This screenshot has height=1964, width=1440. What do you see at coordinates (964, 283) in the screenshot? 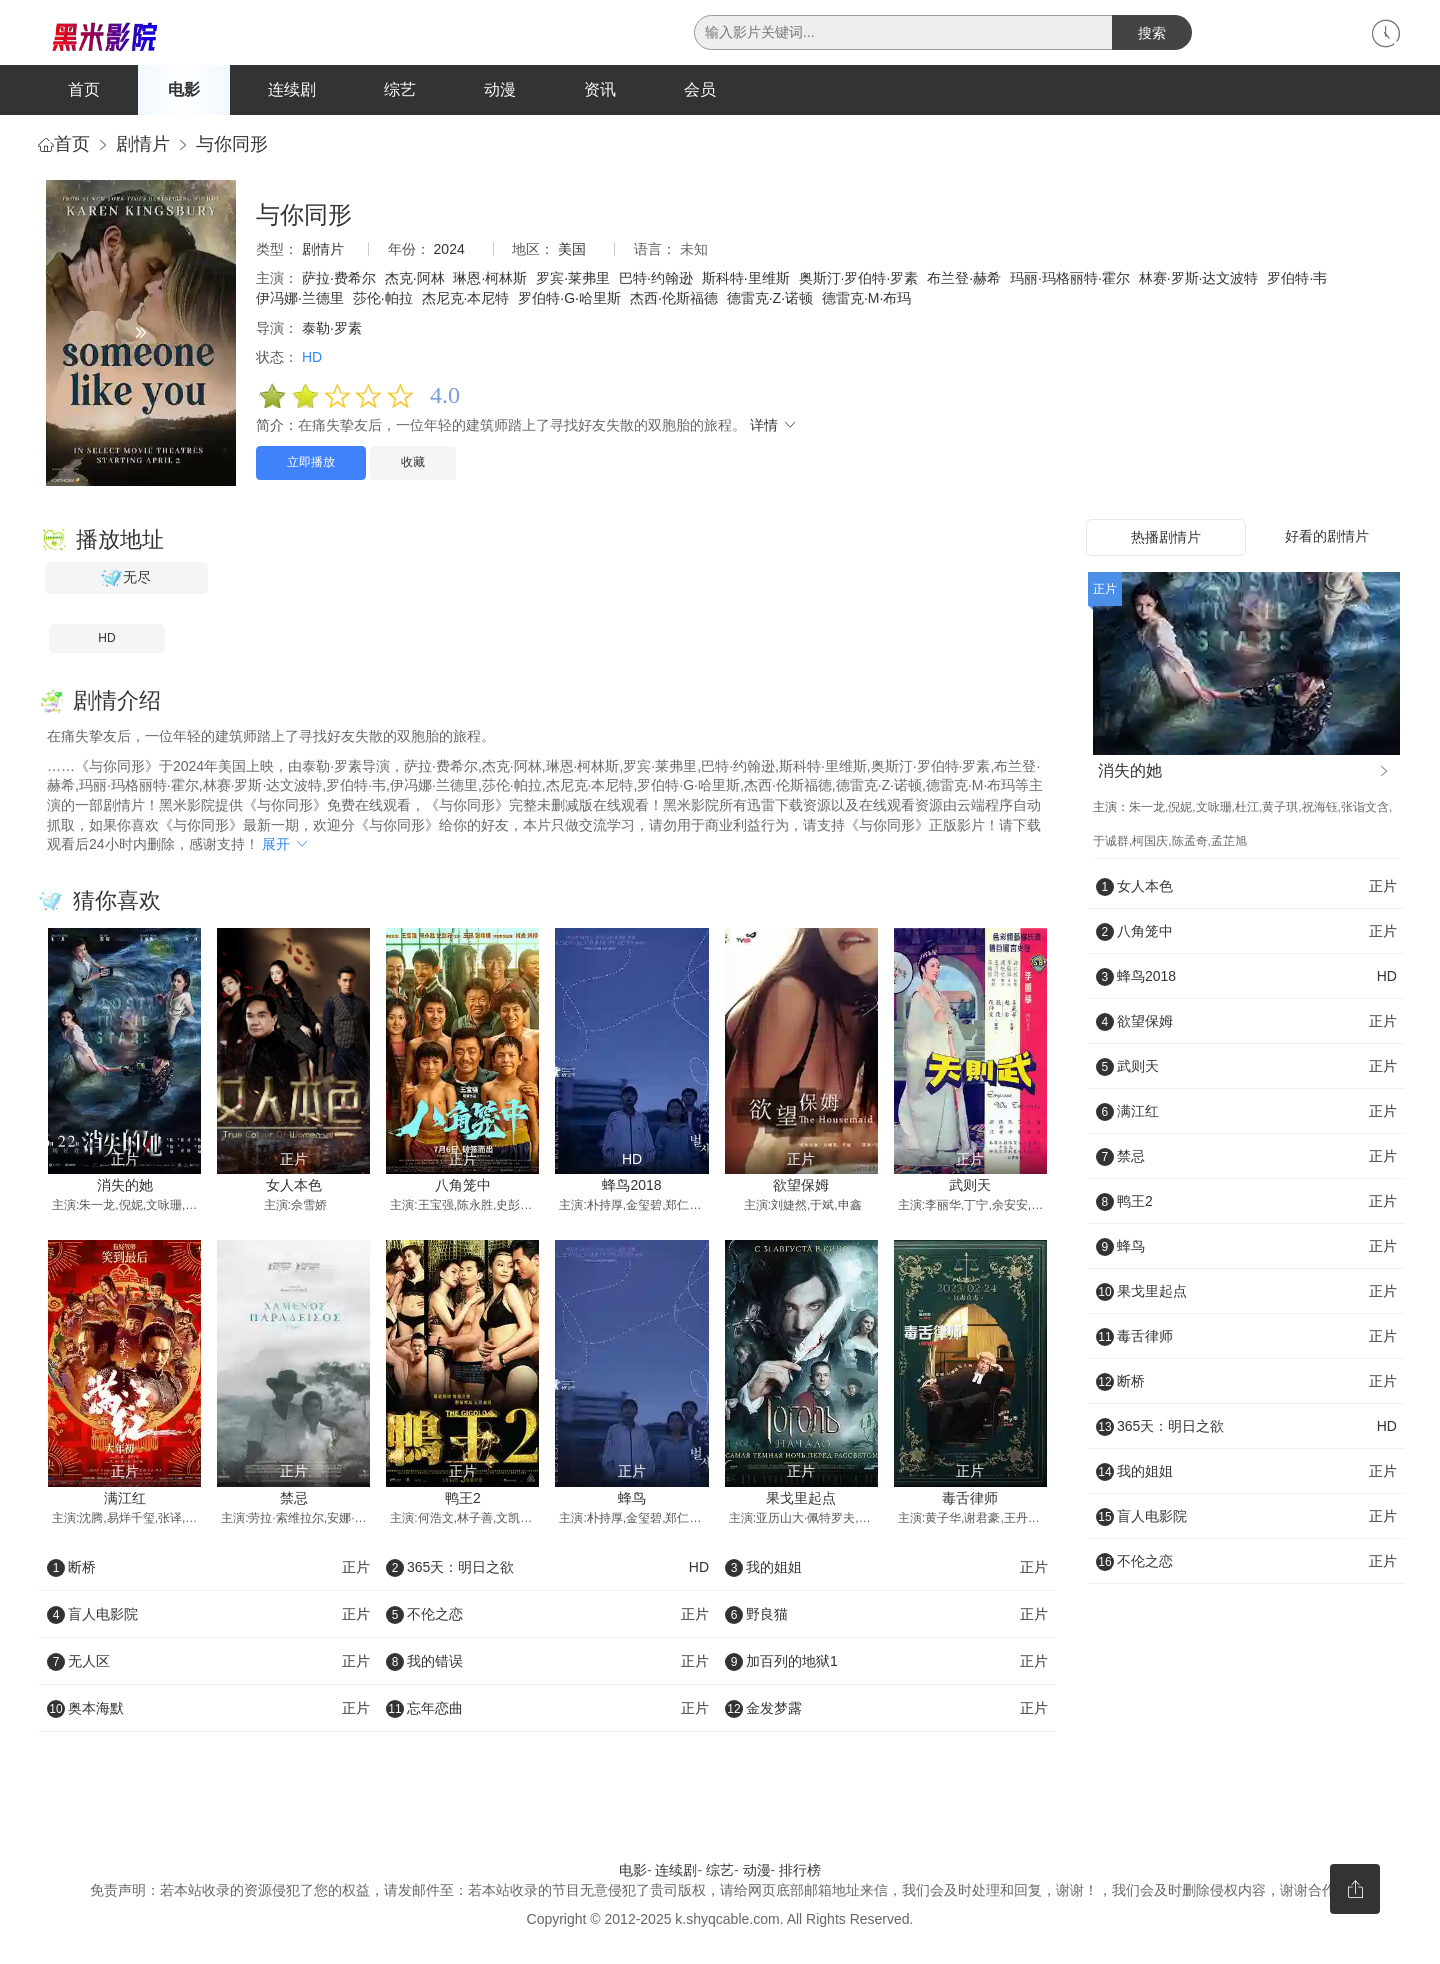
I see `布兰登·赫希` at bounding box center [964, 283].